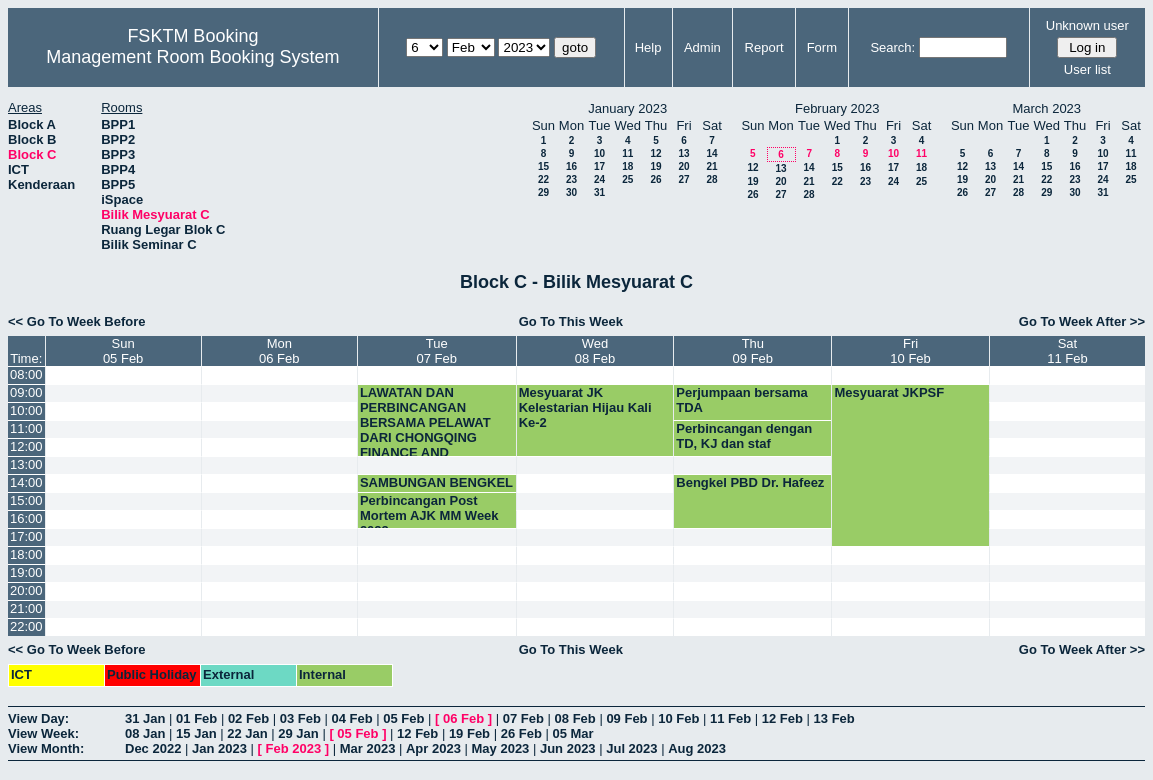  I want to click on 10, so click(599, 153).